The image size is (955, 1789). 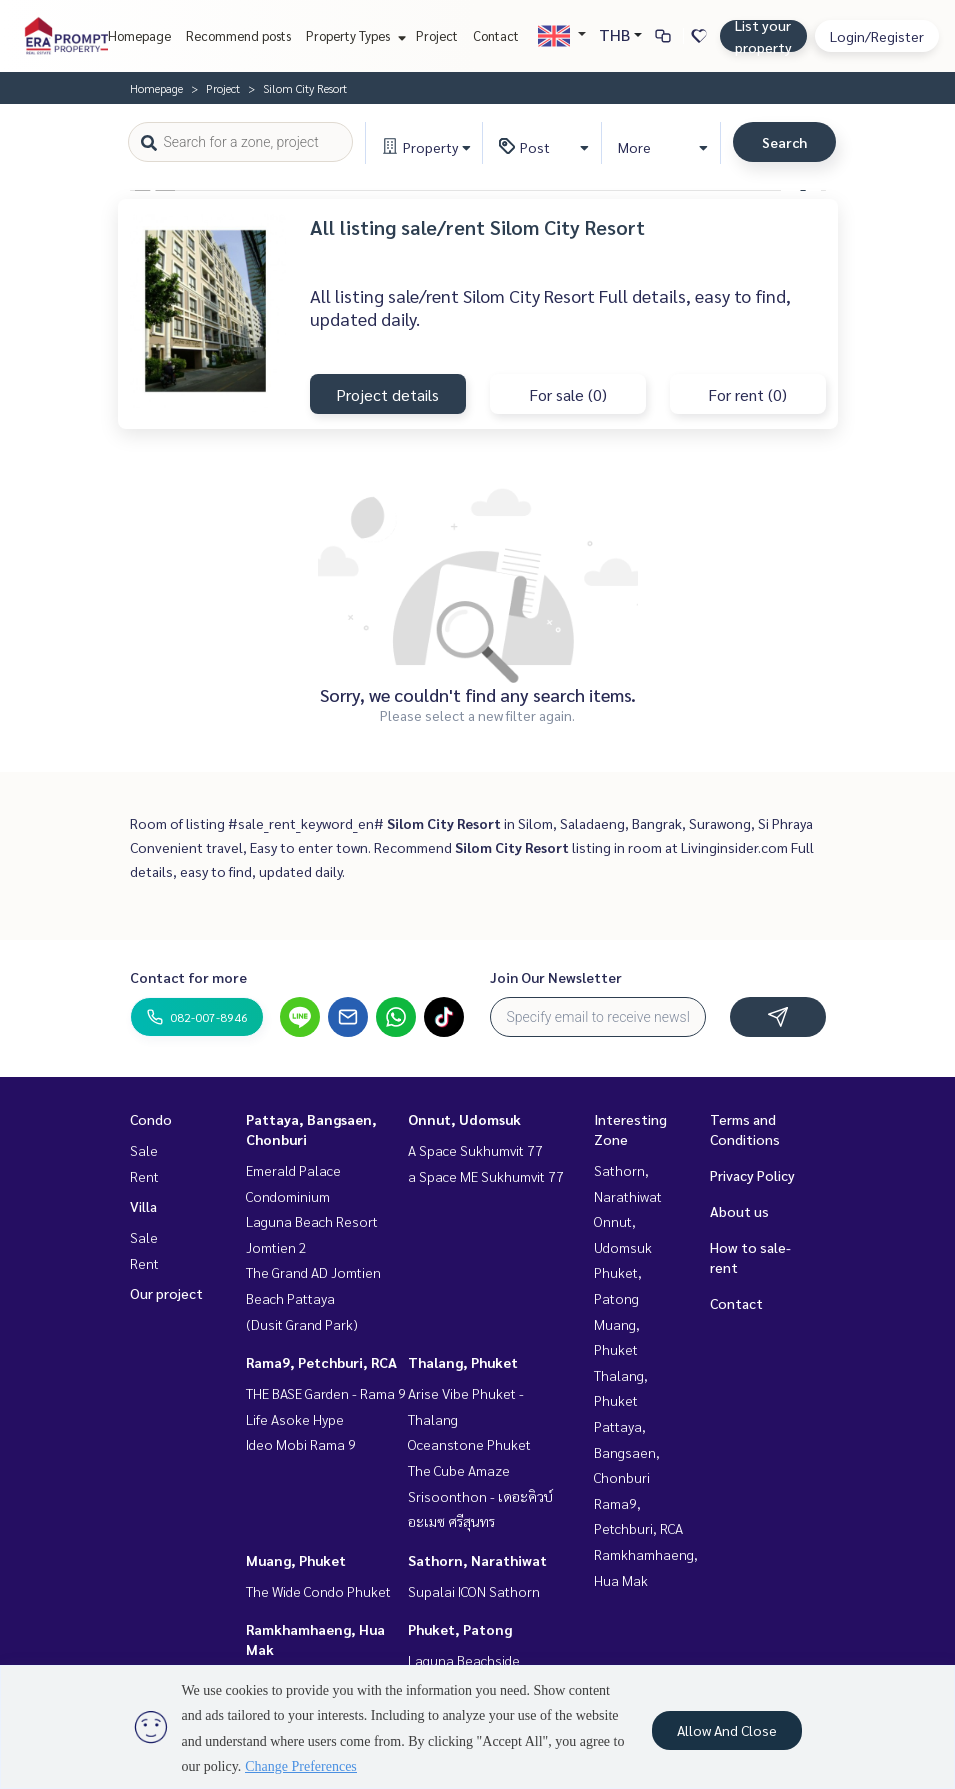 I want to click on Oceanstone Phuket, so click(x=469, y=1444).